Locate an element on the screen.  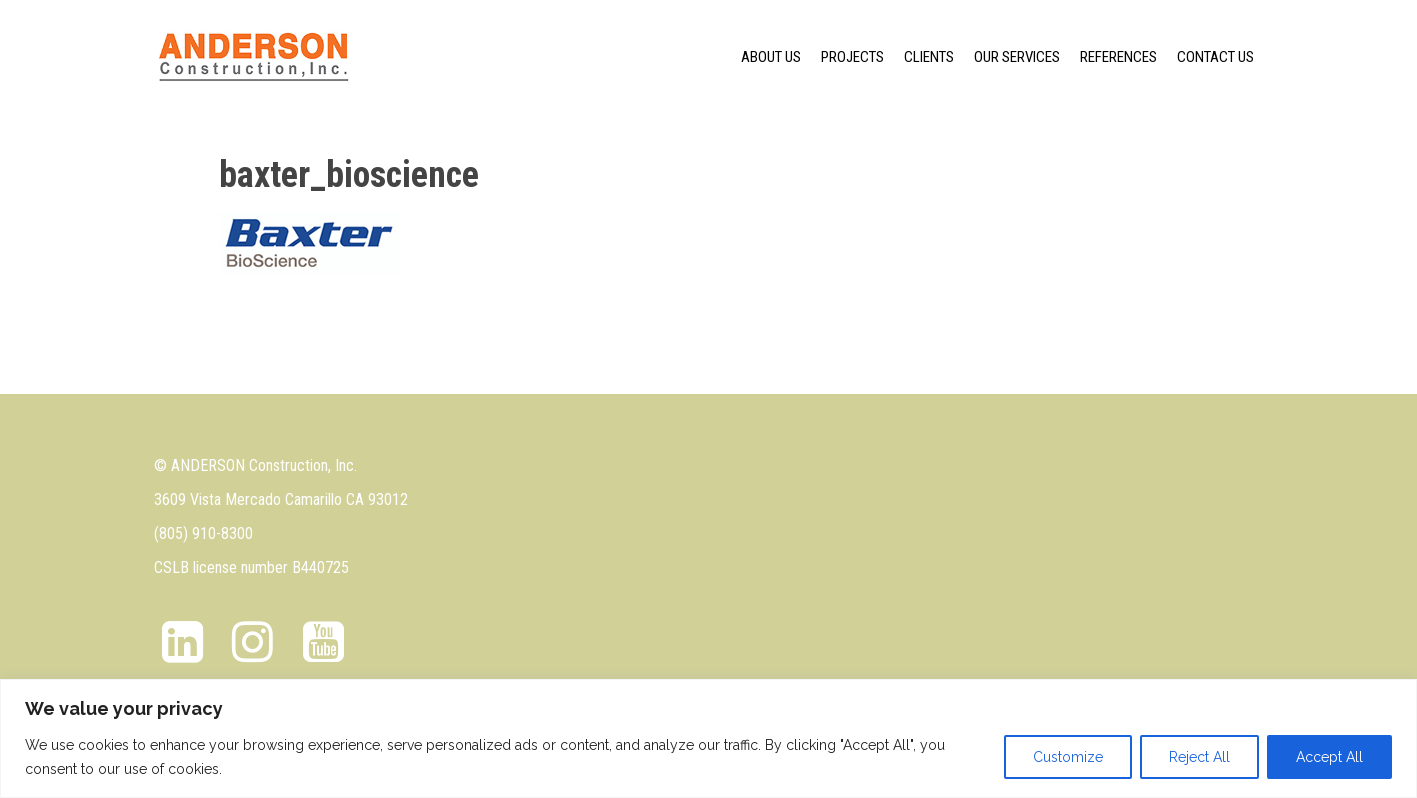
Projects is located at coordinates (852, 57).